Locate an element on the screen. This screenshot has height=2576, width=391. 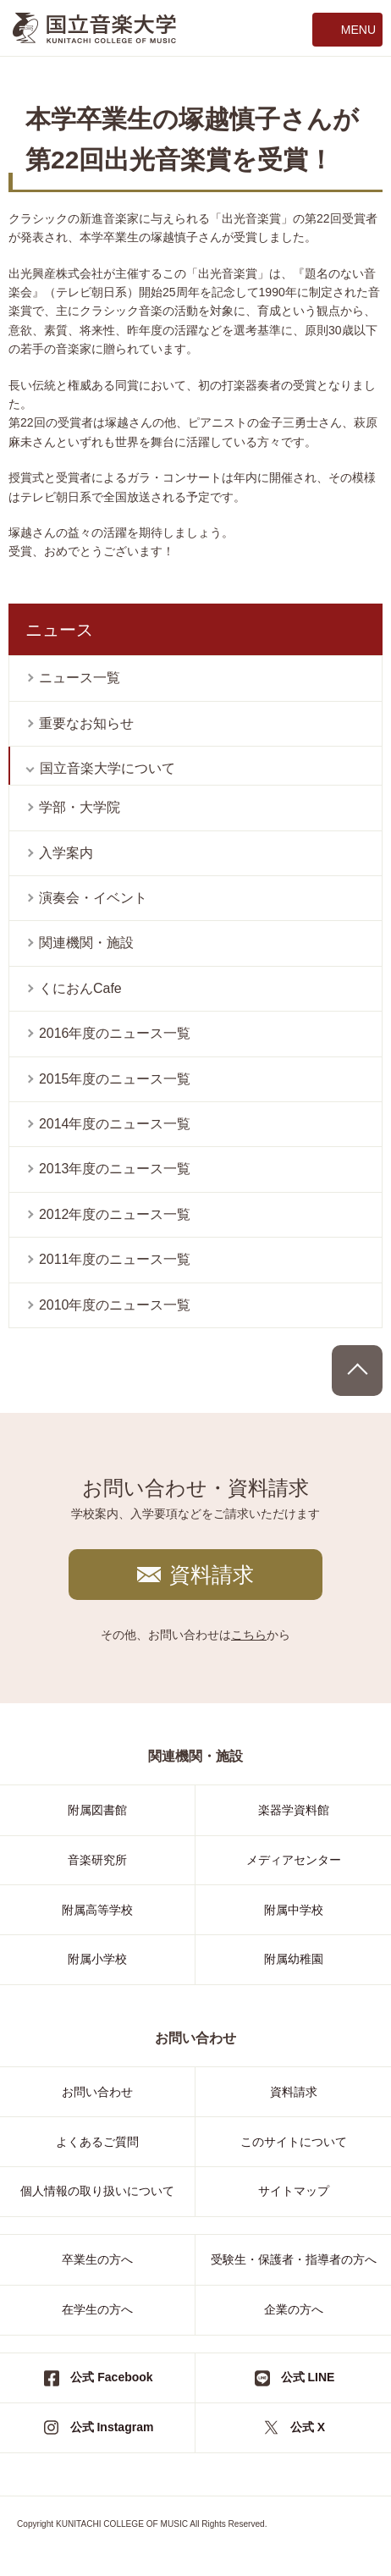
卒業生の方へ is located at coordinates (97, 2259).